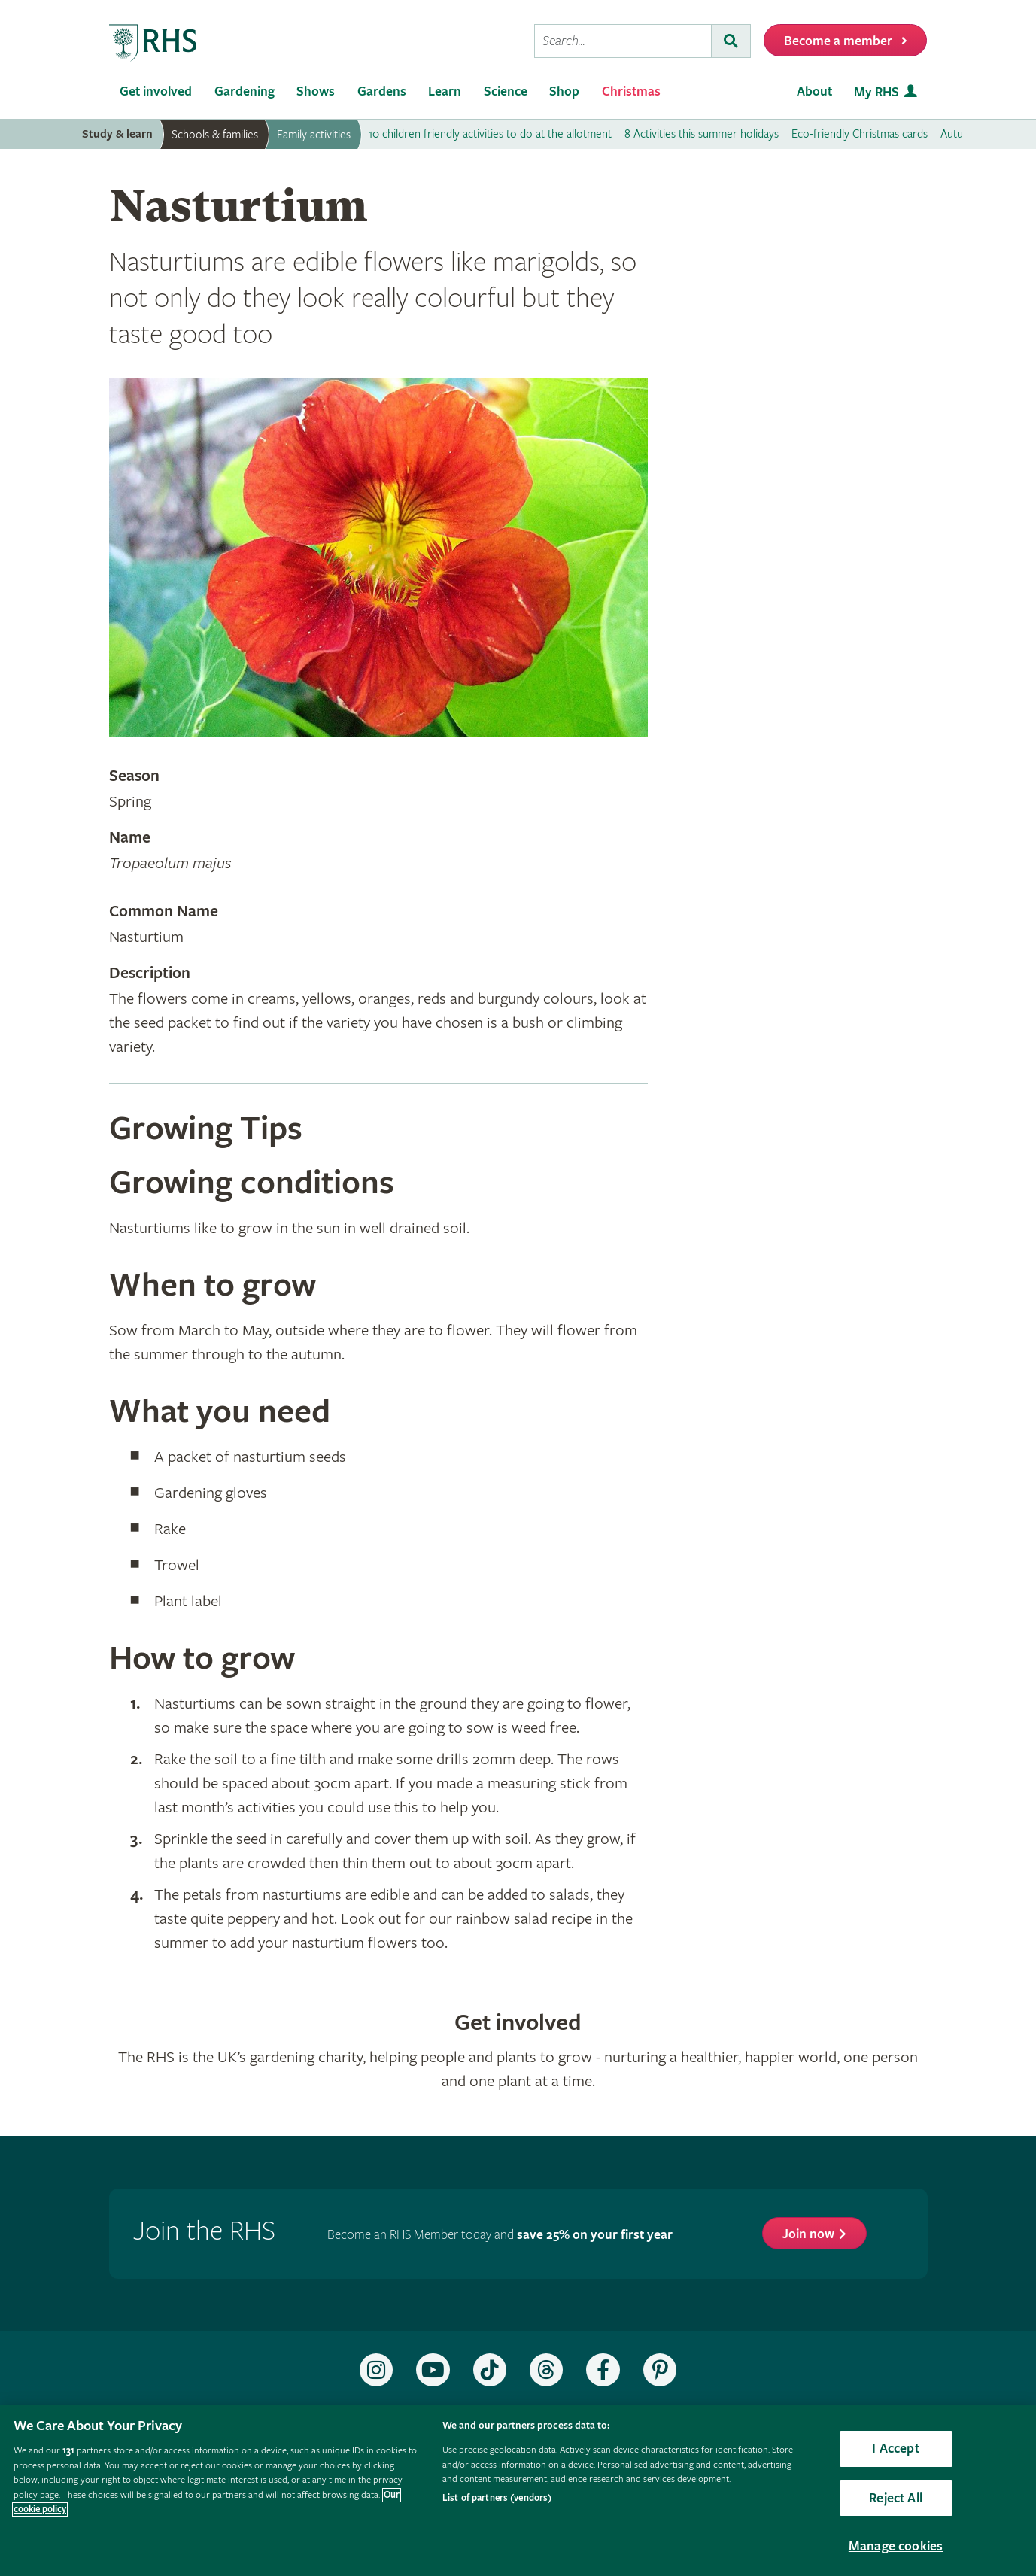 The width and height of the screenshot is (1036, 2576). Describe the element at coordinates (505, 91) in the screenshot. I see `Science [menuitem]` at that location.